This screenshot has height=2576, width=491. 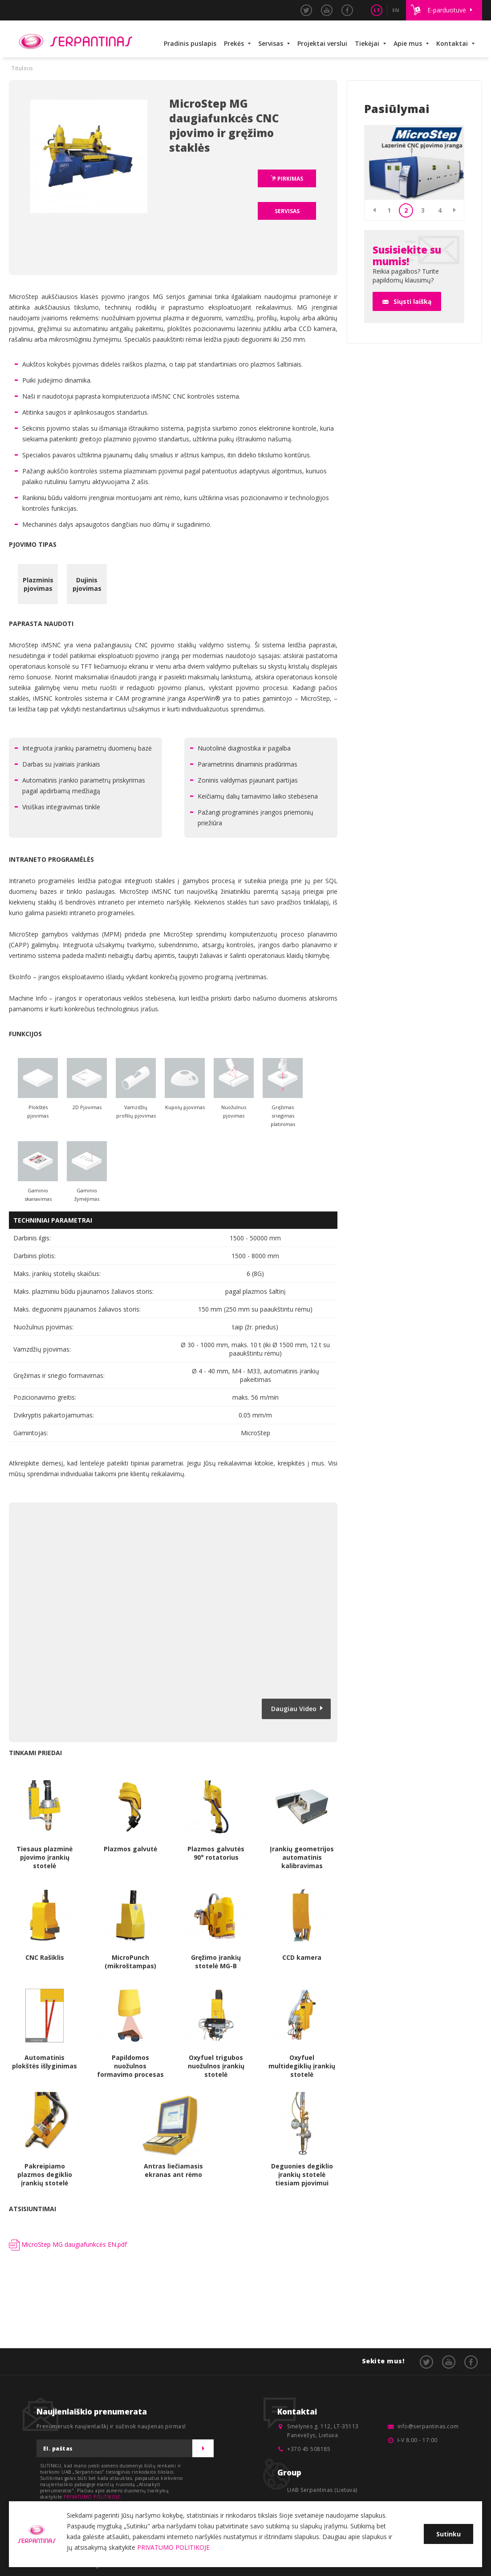 What do you see at coordinates (270, 43) in the screenshot?
I see `Servisas` at bounding box center [270, 43].